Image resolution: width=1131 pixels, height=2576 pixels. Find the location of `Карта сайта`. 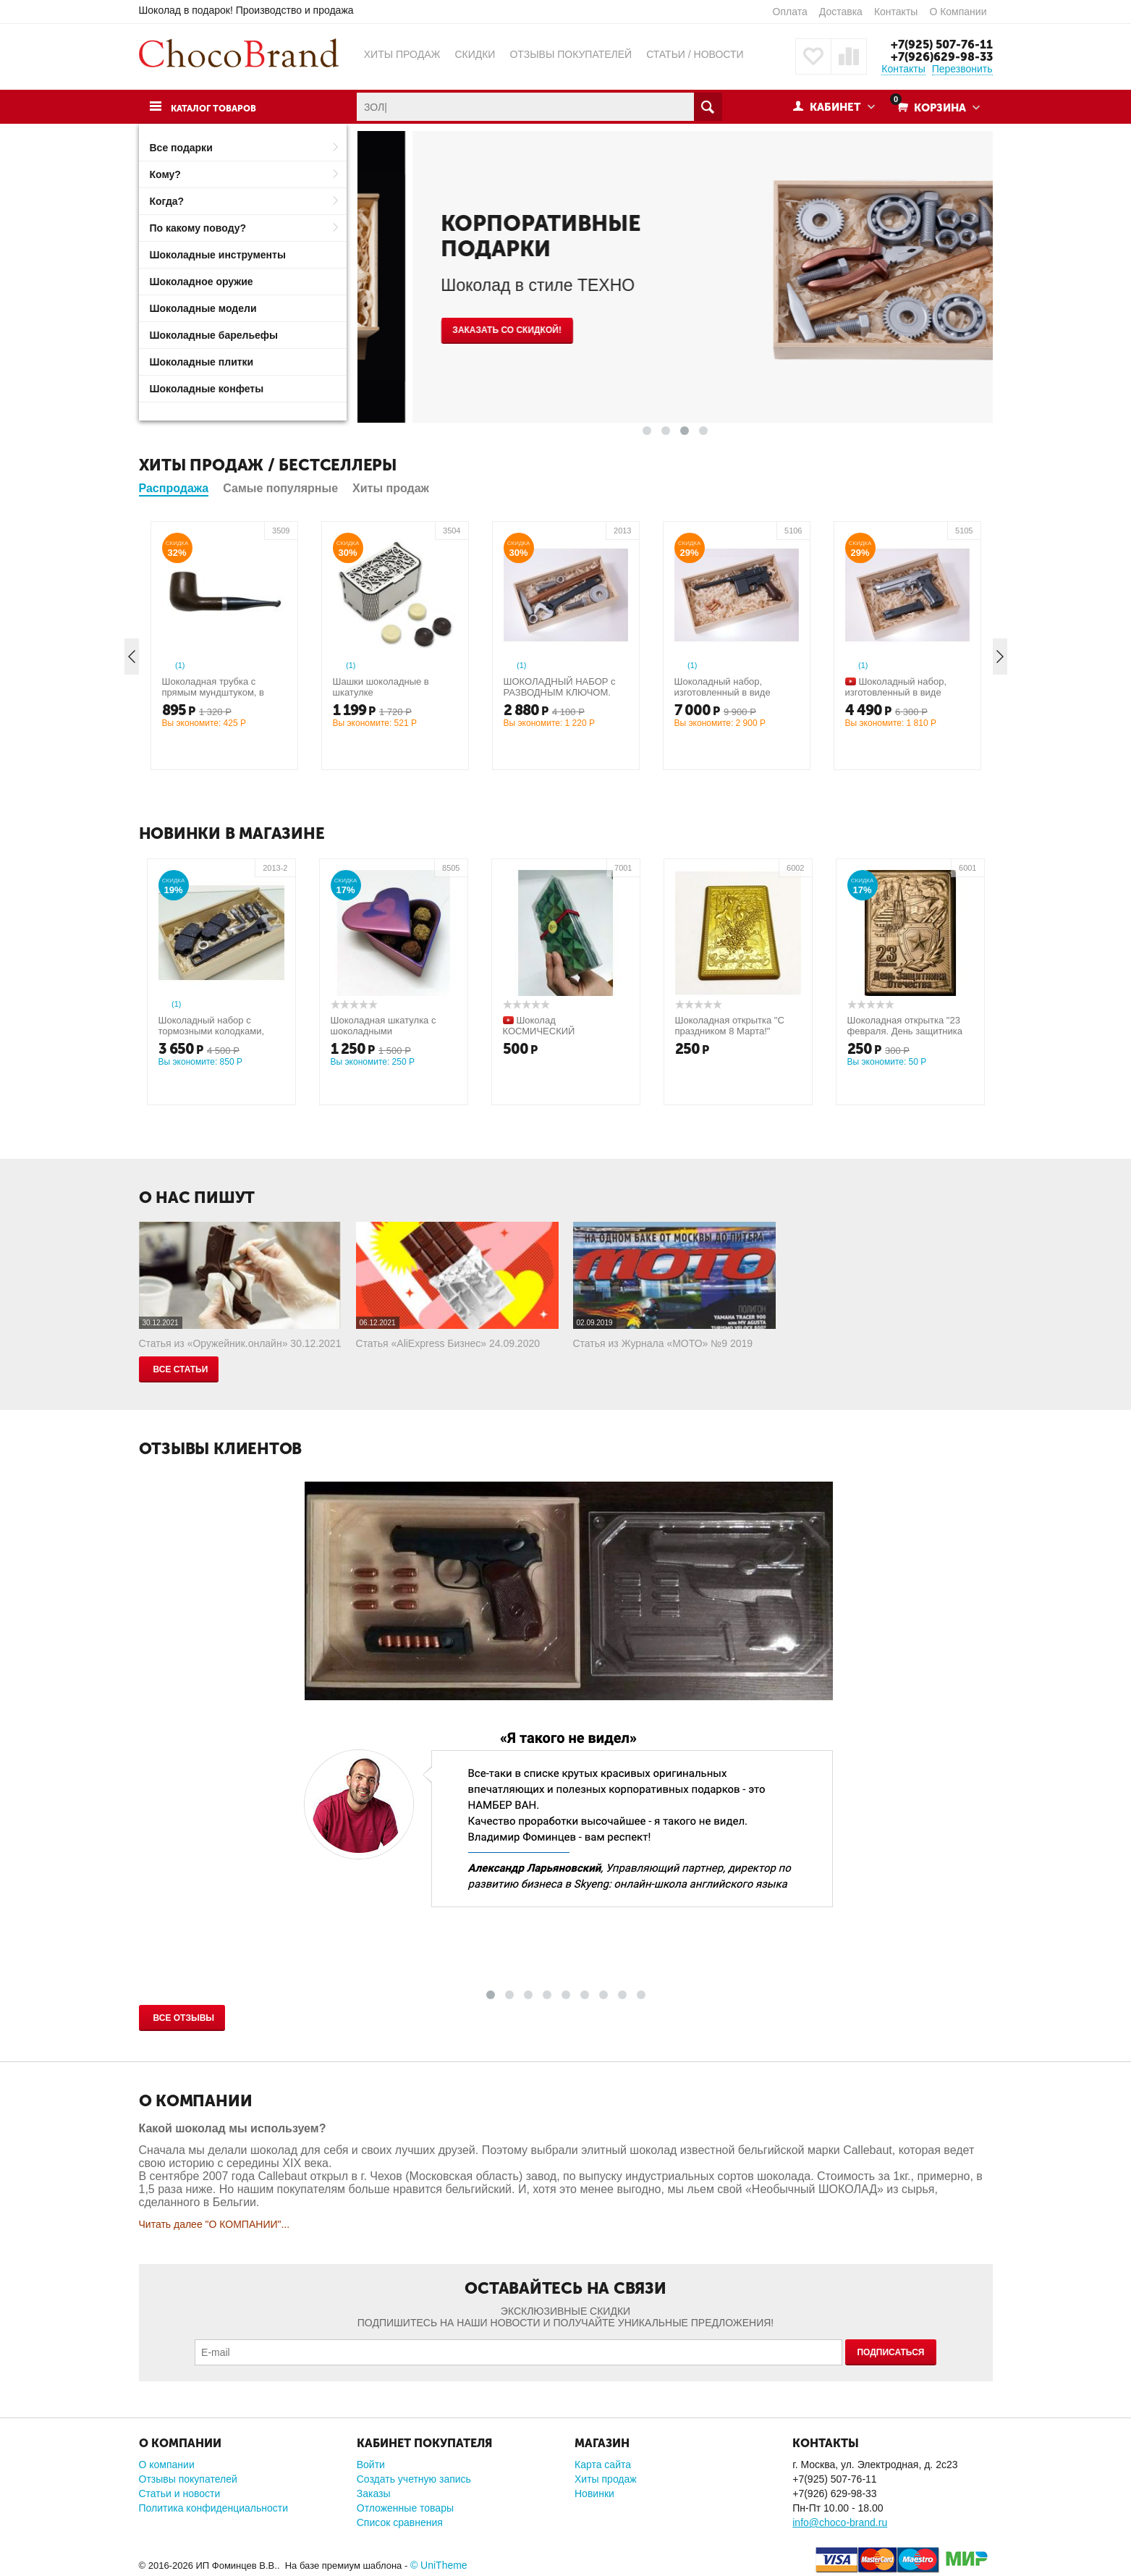

Карта сайта is located at coordinates (603, 2464).